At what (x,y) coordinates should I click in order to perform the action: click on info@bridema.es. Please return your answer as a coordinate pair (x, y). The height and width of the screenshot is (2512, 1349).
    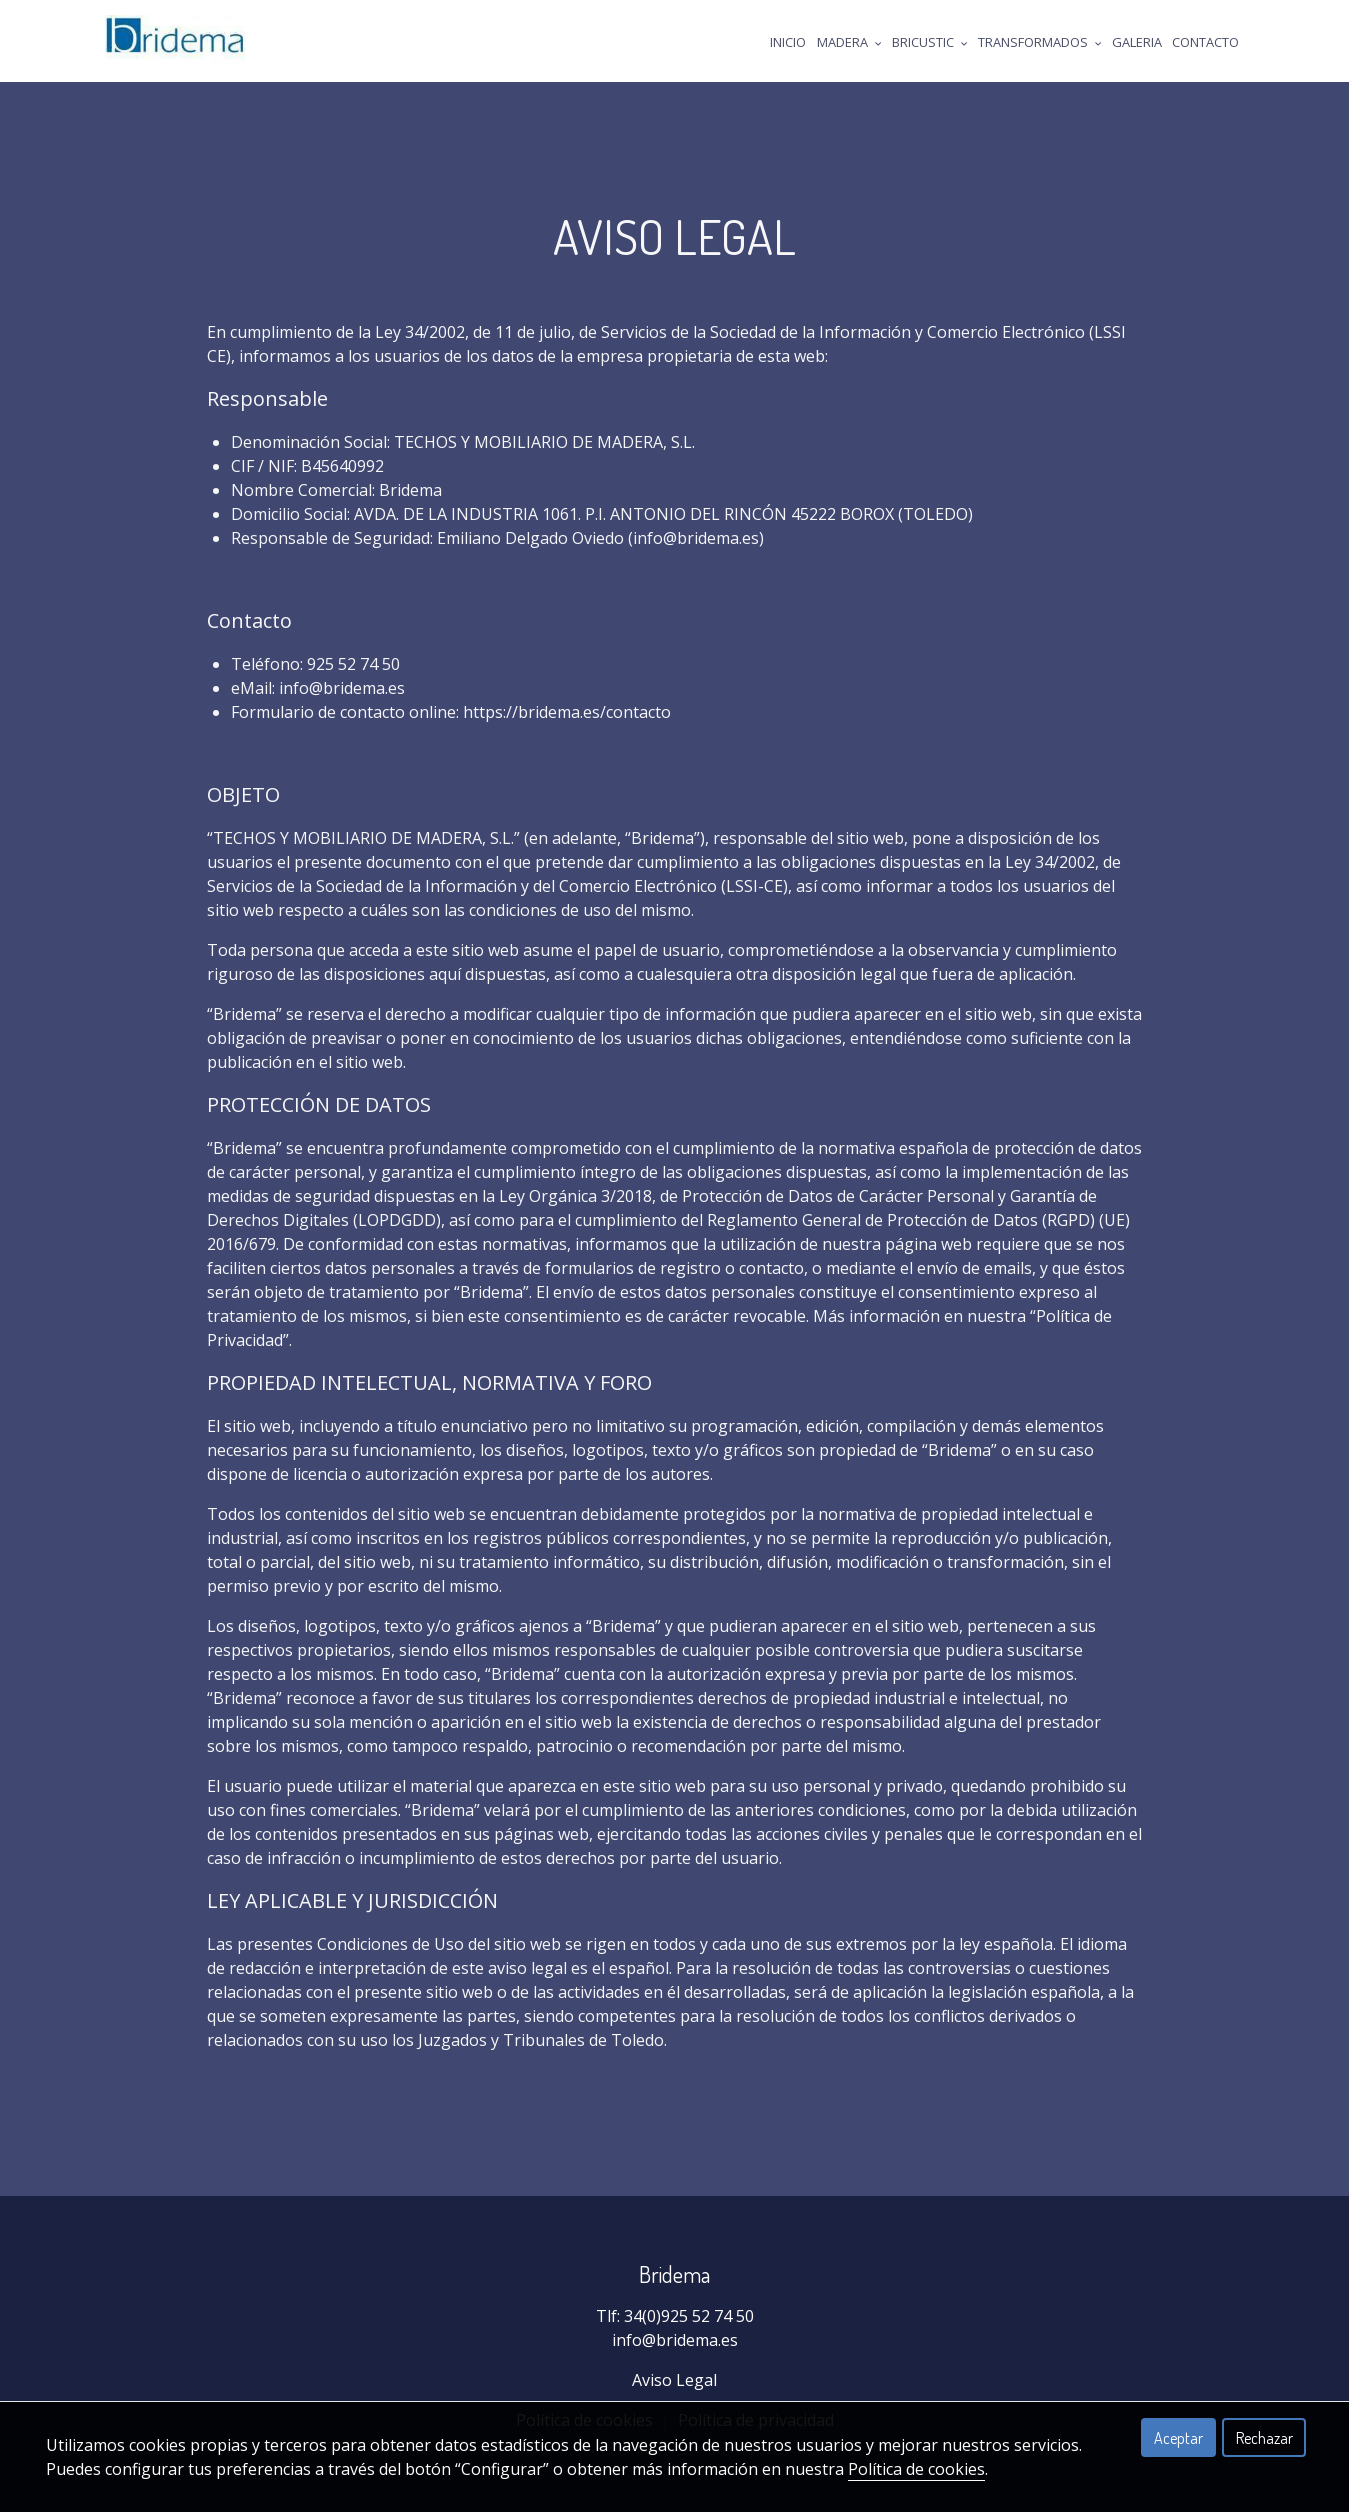
    Looking at the image, I should click on (675, 2340).